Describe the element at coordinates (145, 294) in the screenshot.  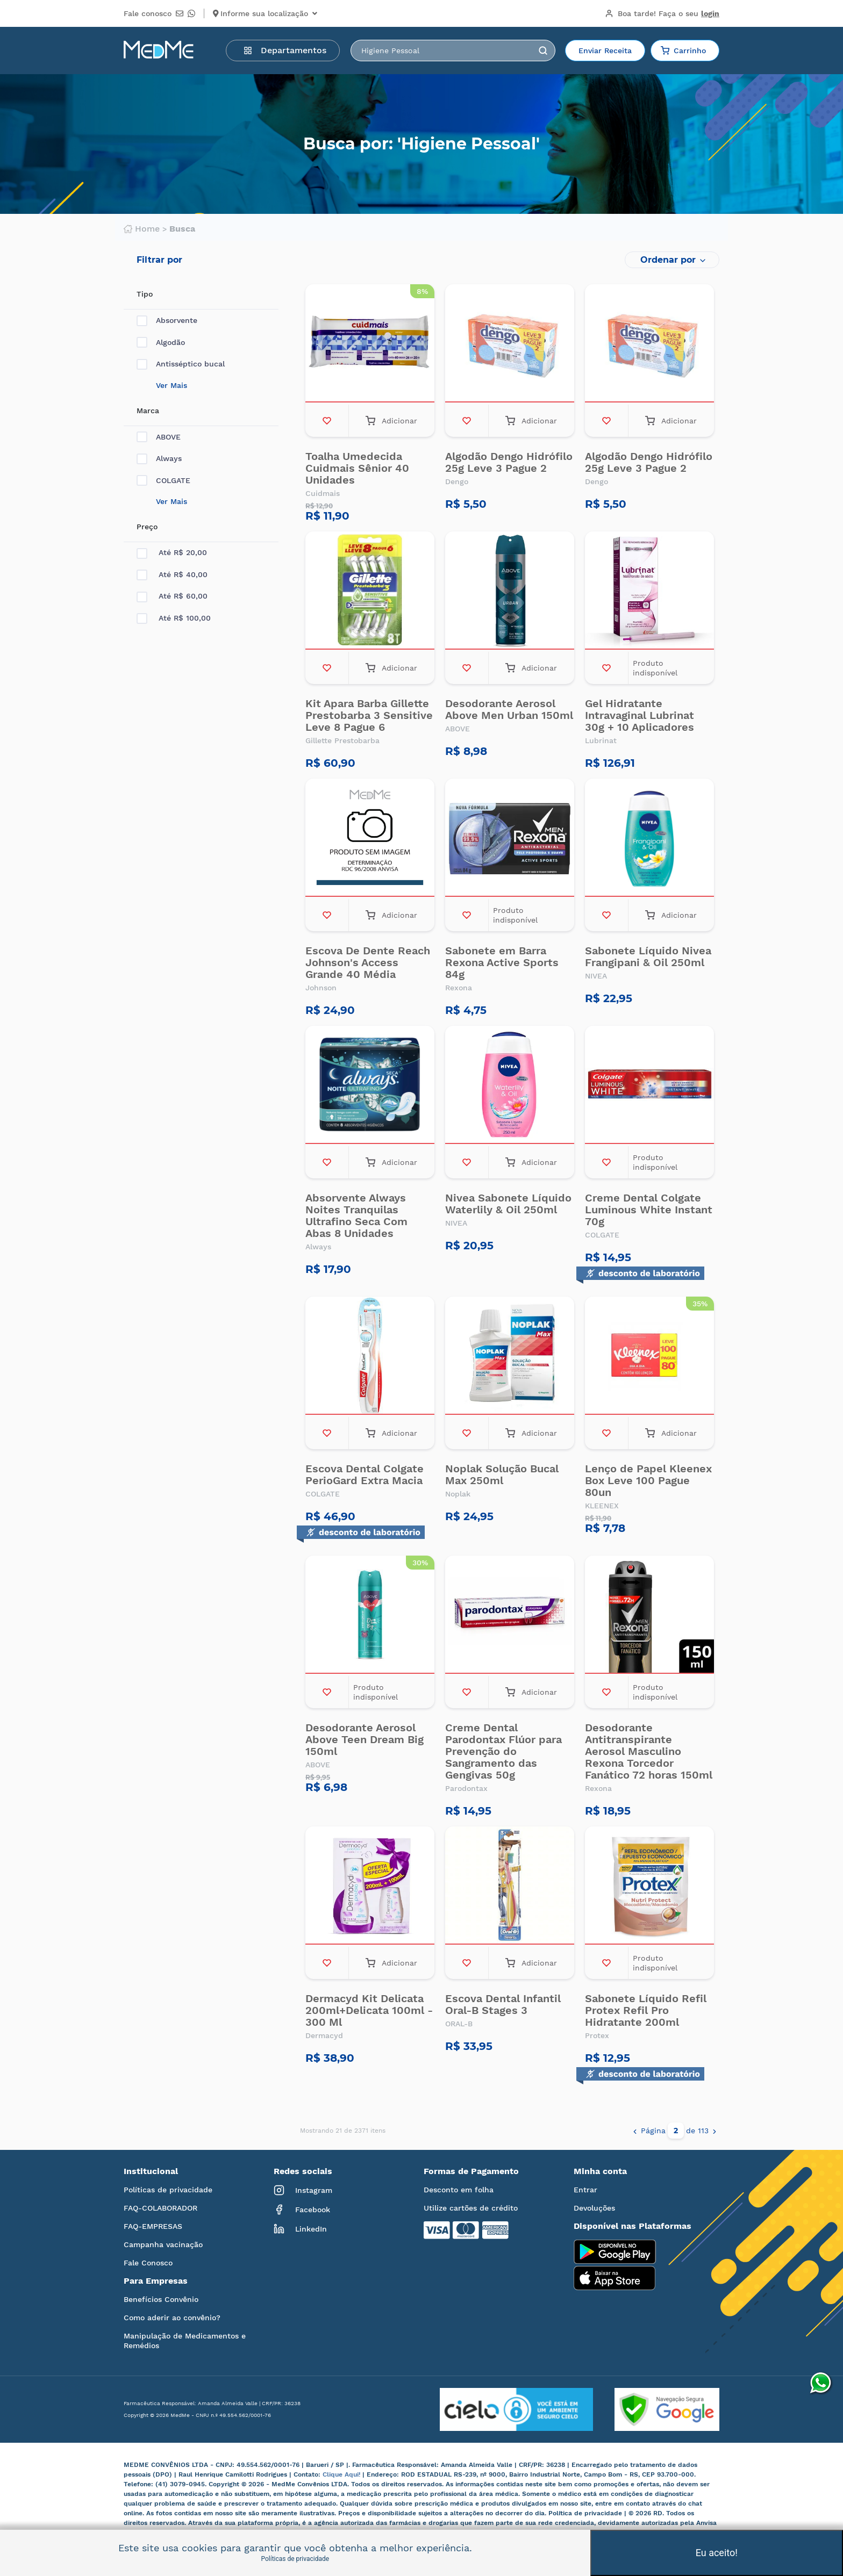
I see `Tipo` at that location.